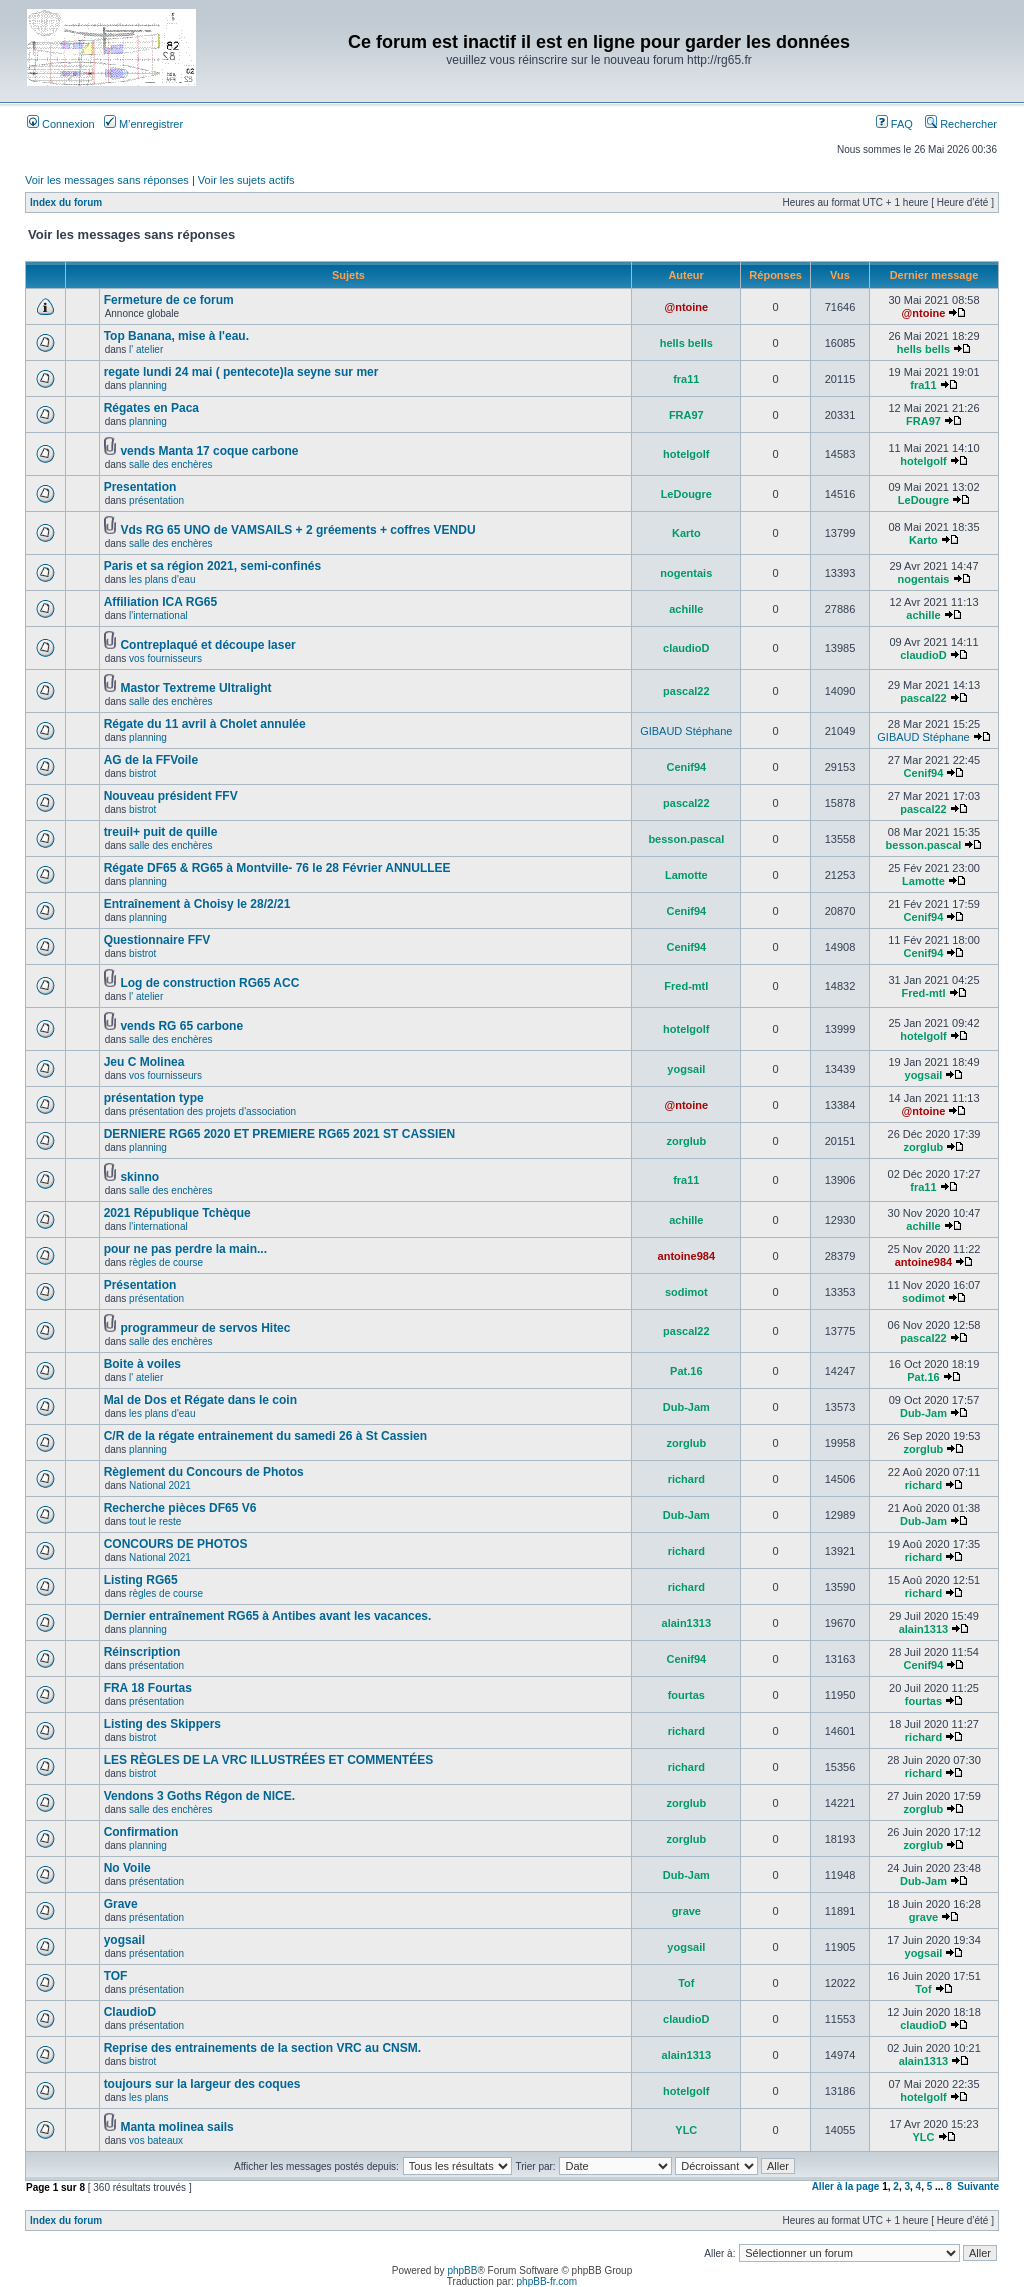 Image resolution: width=1024 pixels, height=2287 pixels. What do you see at coordinates (212, 1111) in the screenshot?
I see `présentation des projets d'association` at bounding box center [212, 1111].